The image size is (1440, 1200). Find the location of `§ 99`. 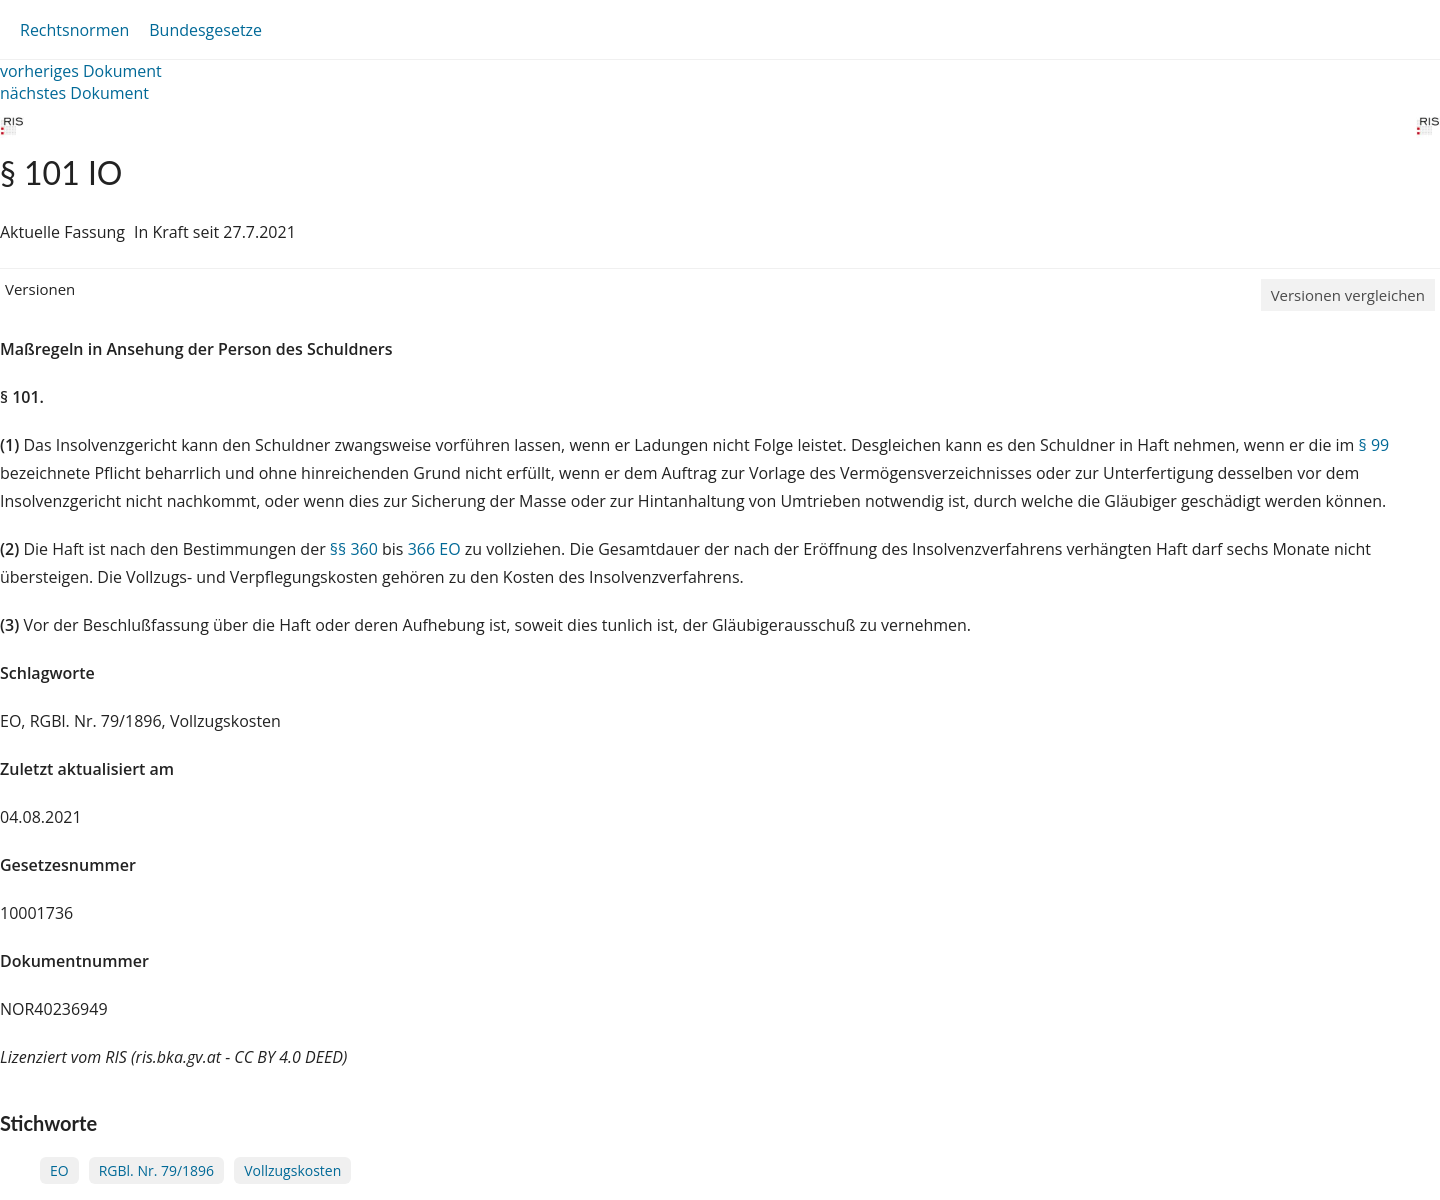

§ 99 is located at coordinates (1374, 445).